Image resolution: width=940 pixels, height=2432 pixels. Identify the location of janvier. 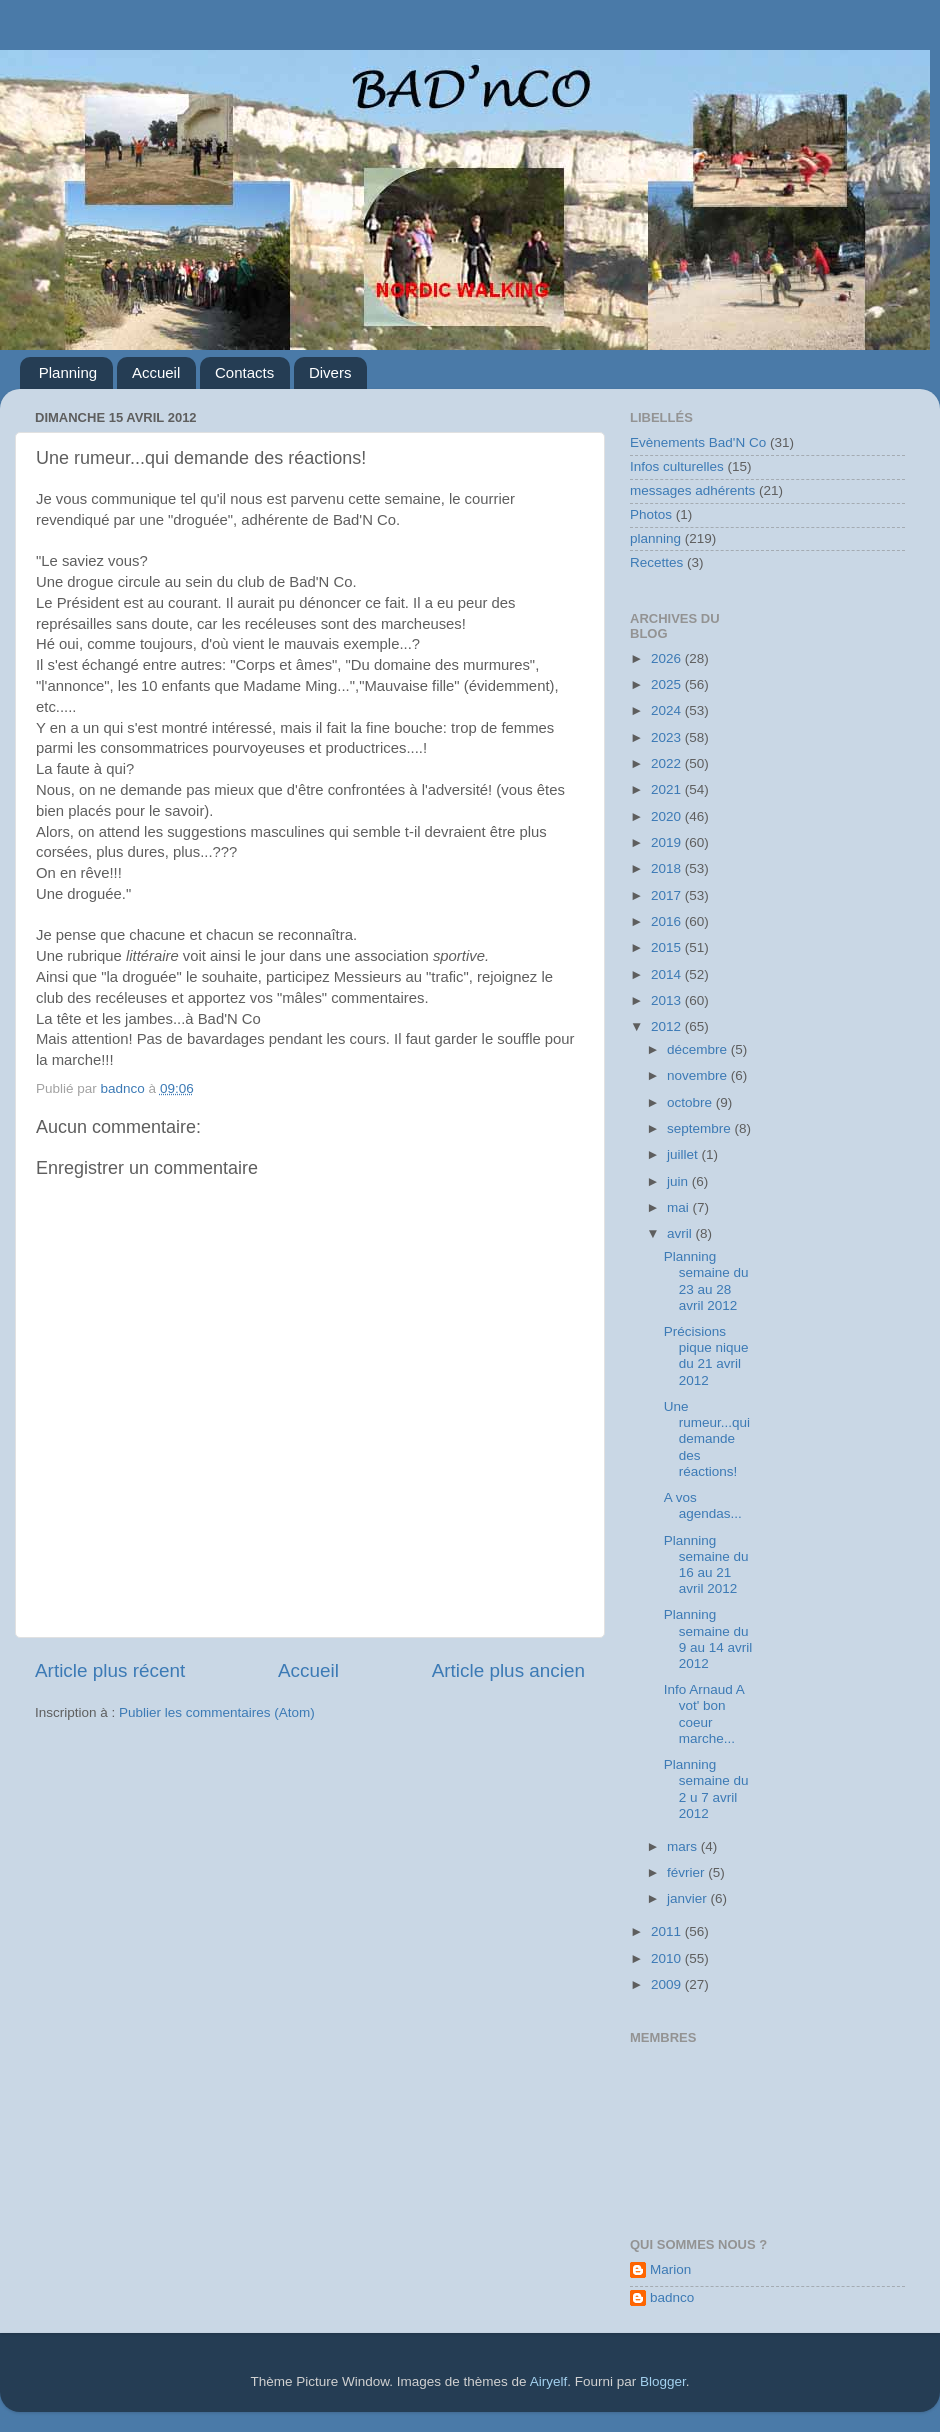
(689, 1898).